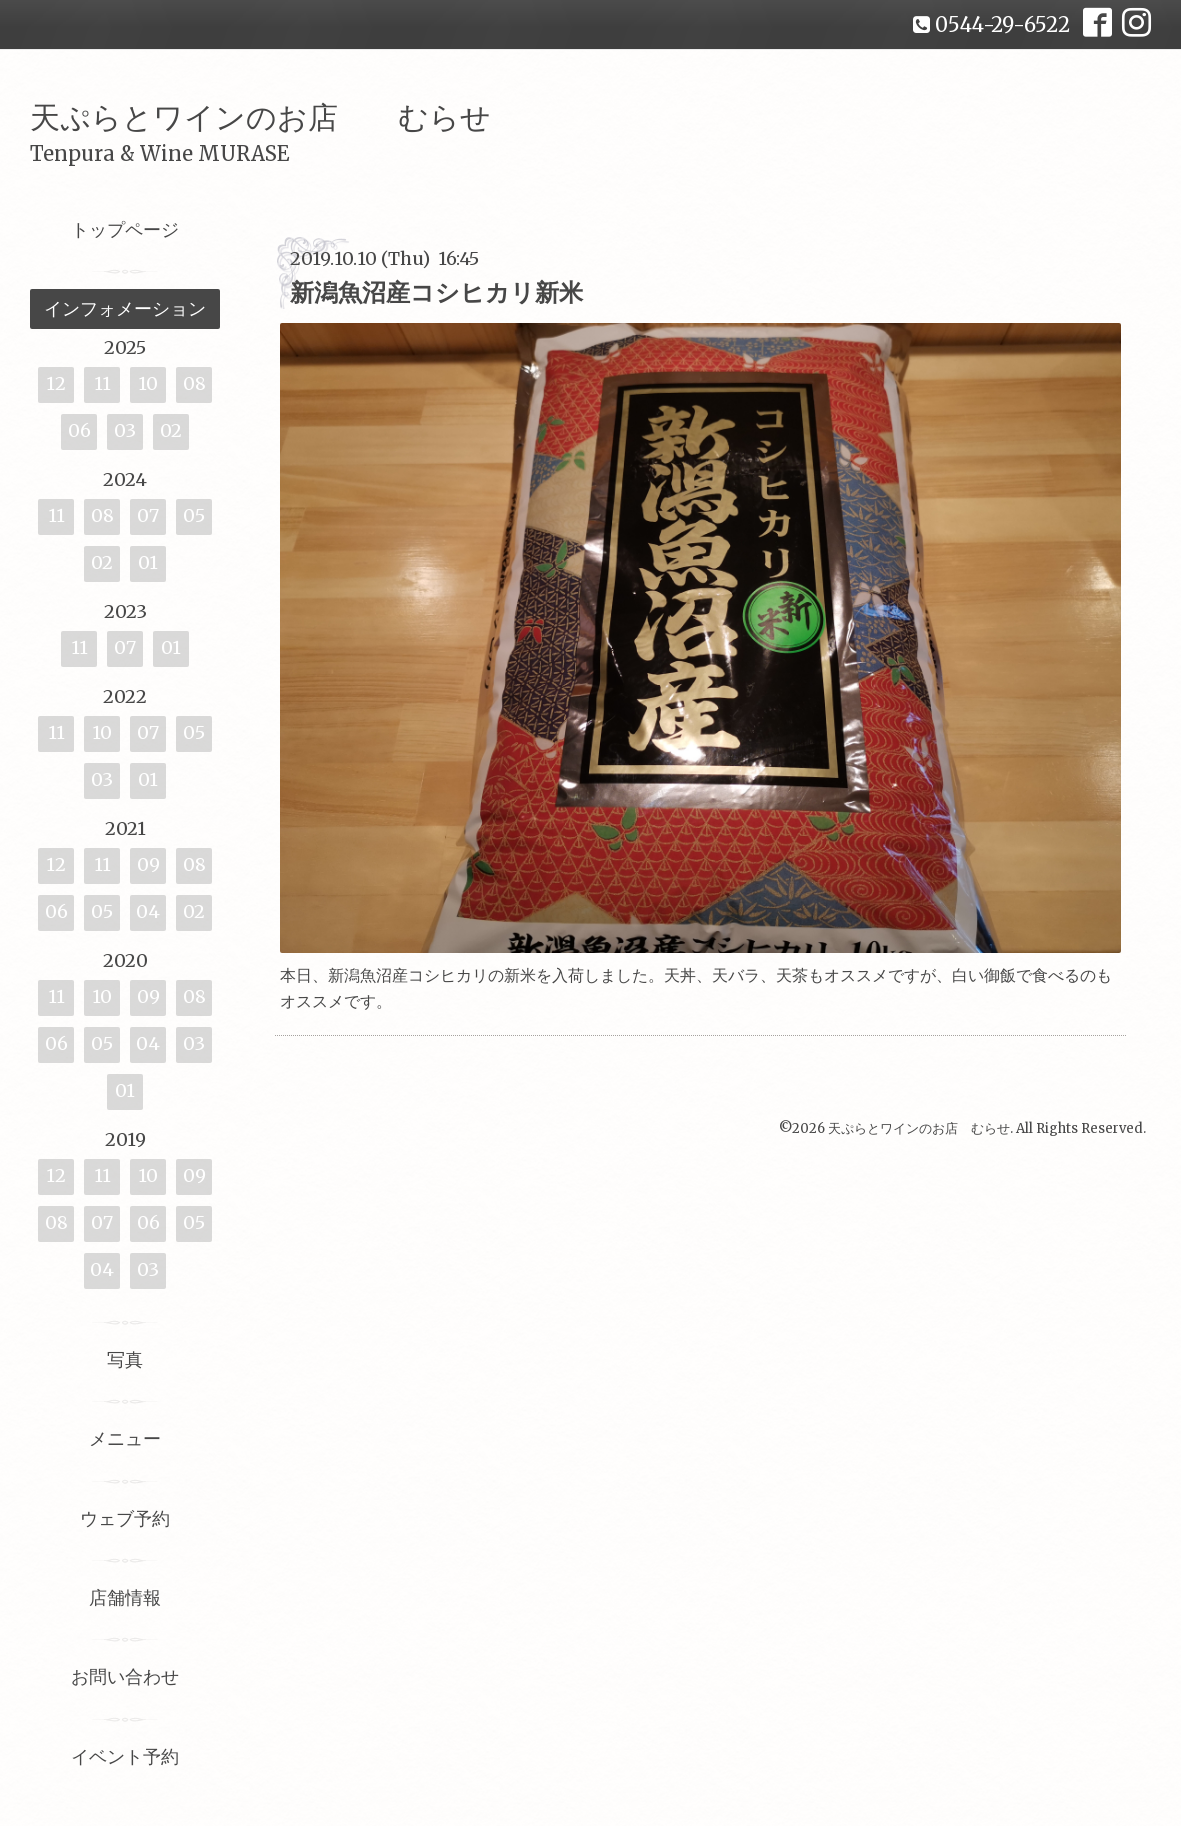 This screenshot has height=1826, width=1181. What do you see at coordinates (148, 911) in the screenshot?
I see `04` at bounding box center [148, 911].